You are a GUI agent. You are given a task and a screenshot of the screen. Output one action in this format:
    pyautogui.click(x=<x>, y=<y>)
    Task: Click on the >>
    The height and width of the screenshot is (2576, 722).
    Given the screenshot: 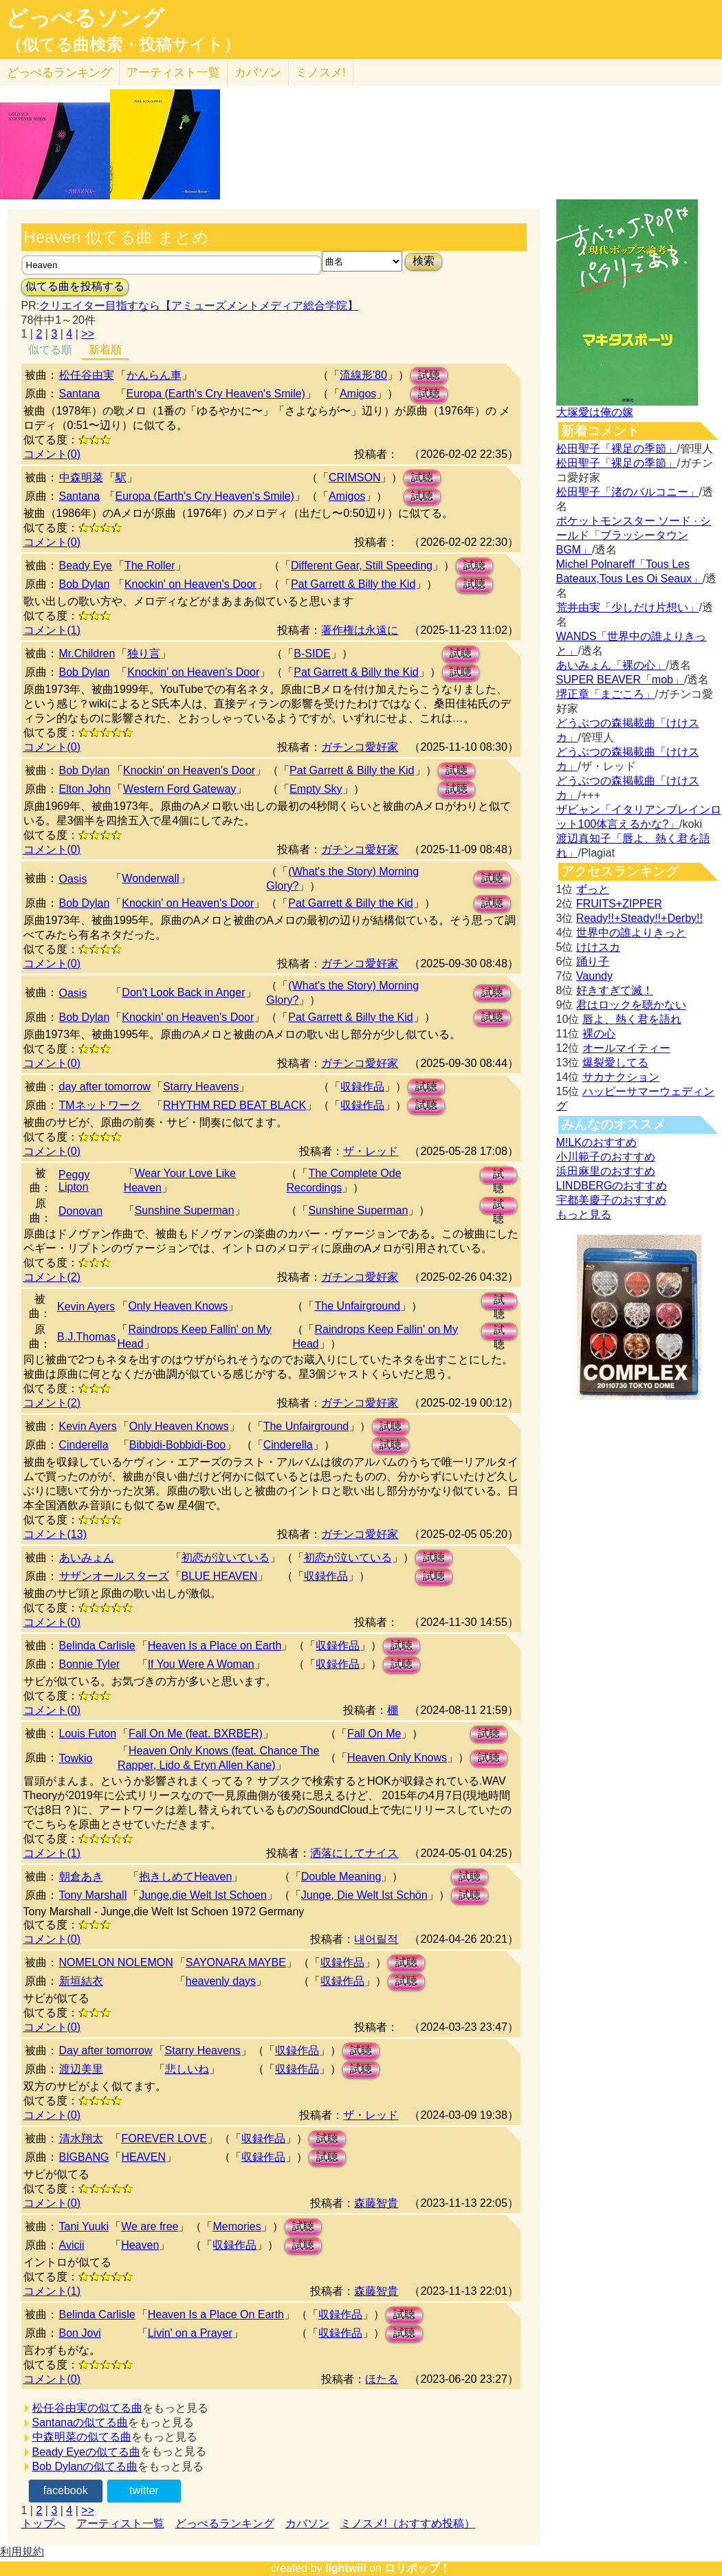 What is the action you would take?
    pyautogui.click(x=87, y=334)
    